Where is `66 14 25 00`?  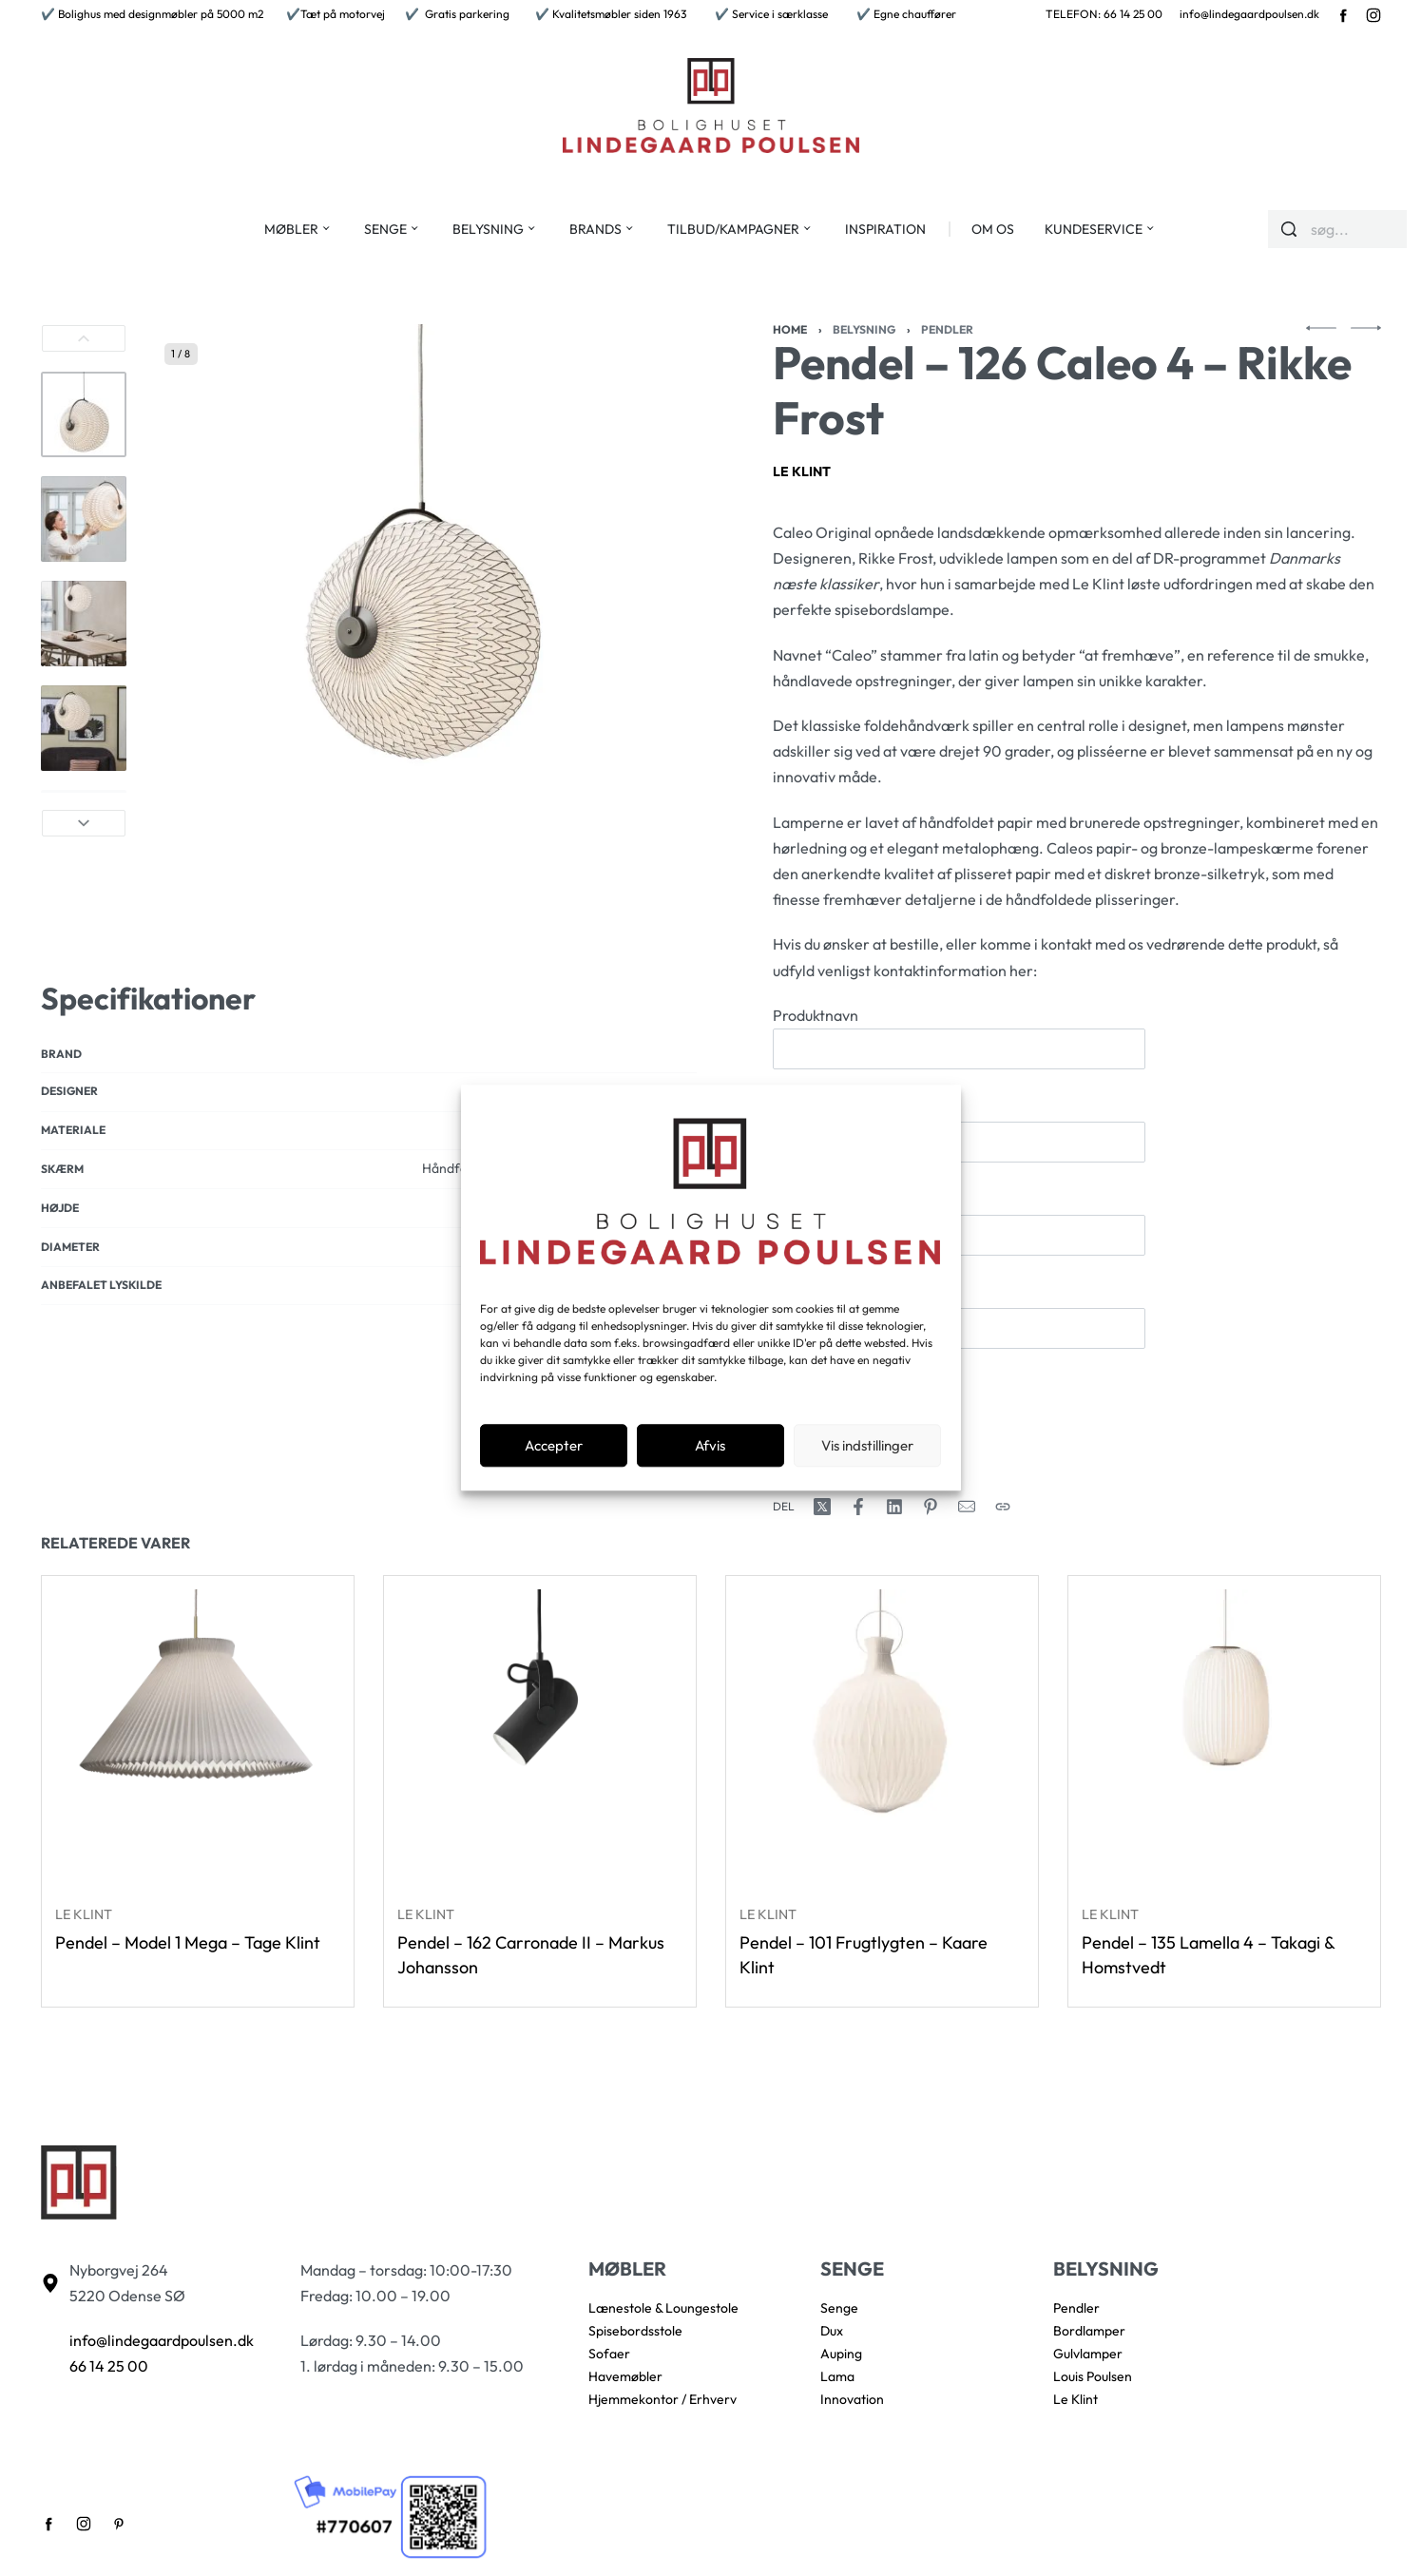 66 14 25 00 is located at coordinates (108, 2365).